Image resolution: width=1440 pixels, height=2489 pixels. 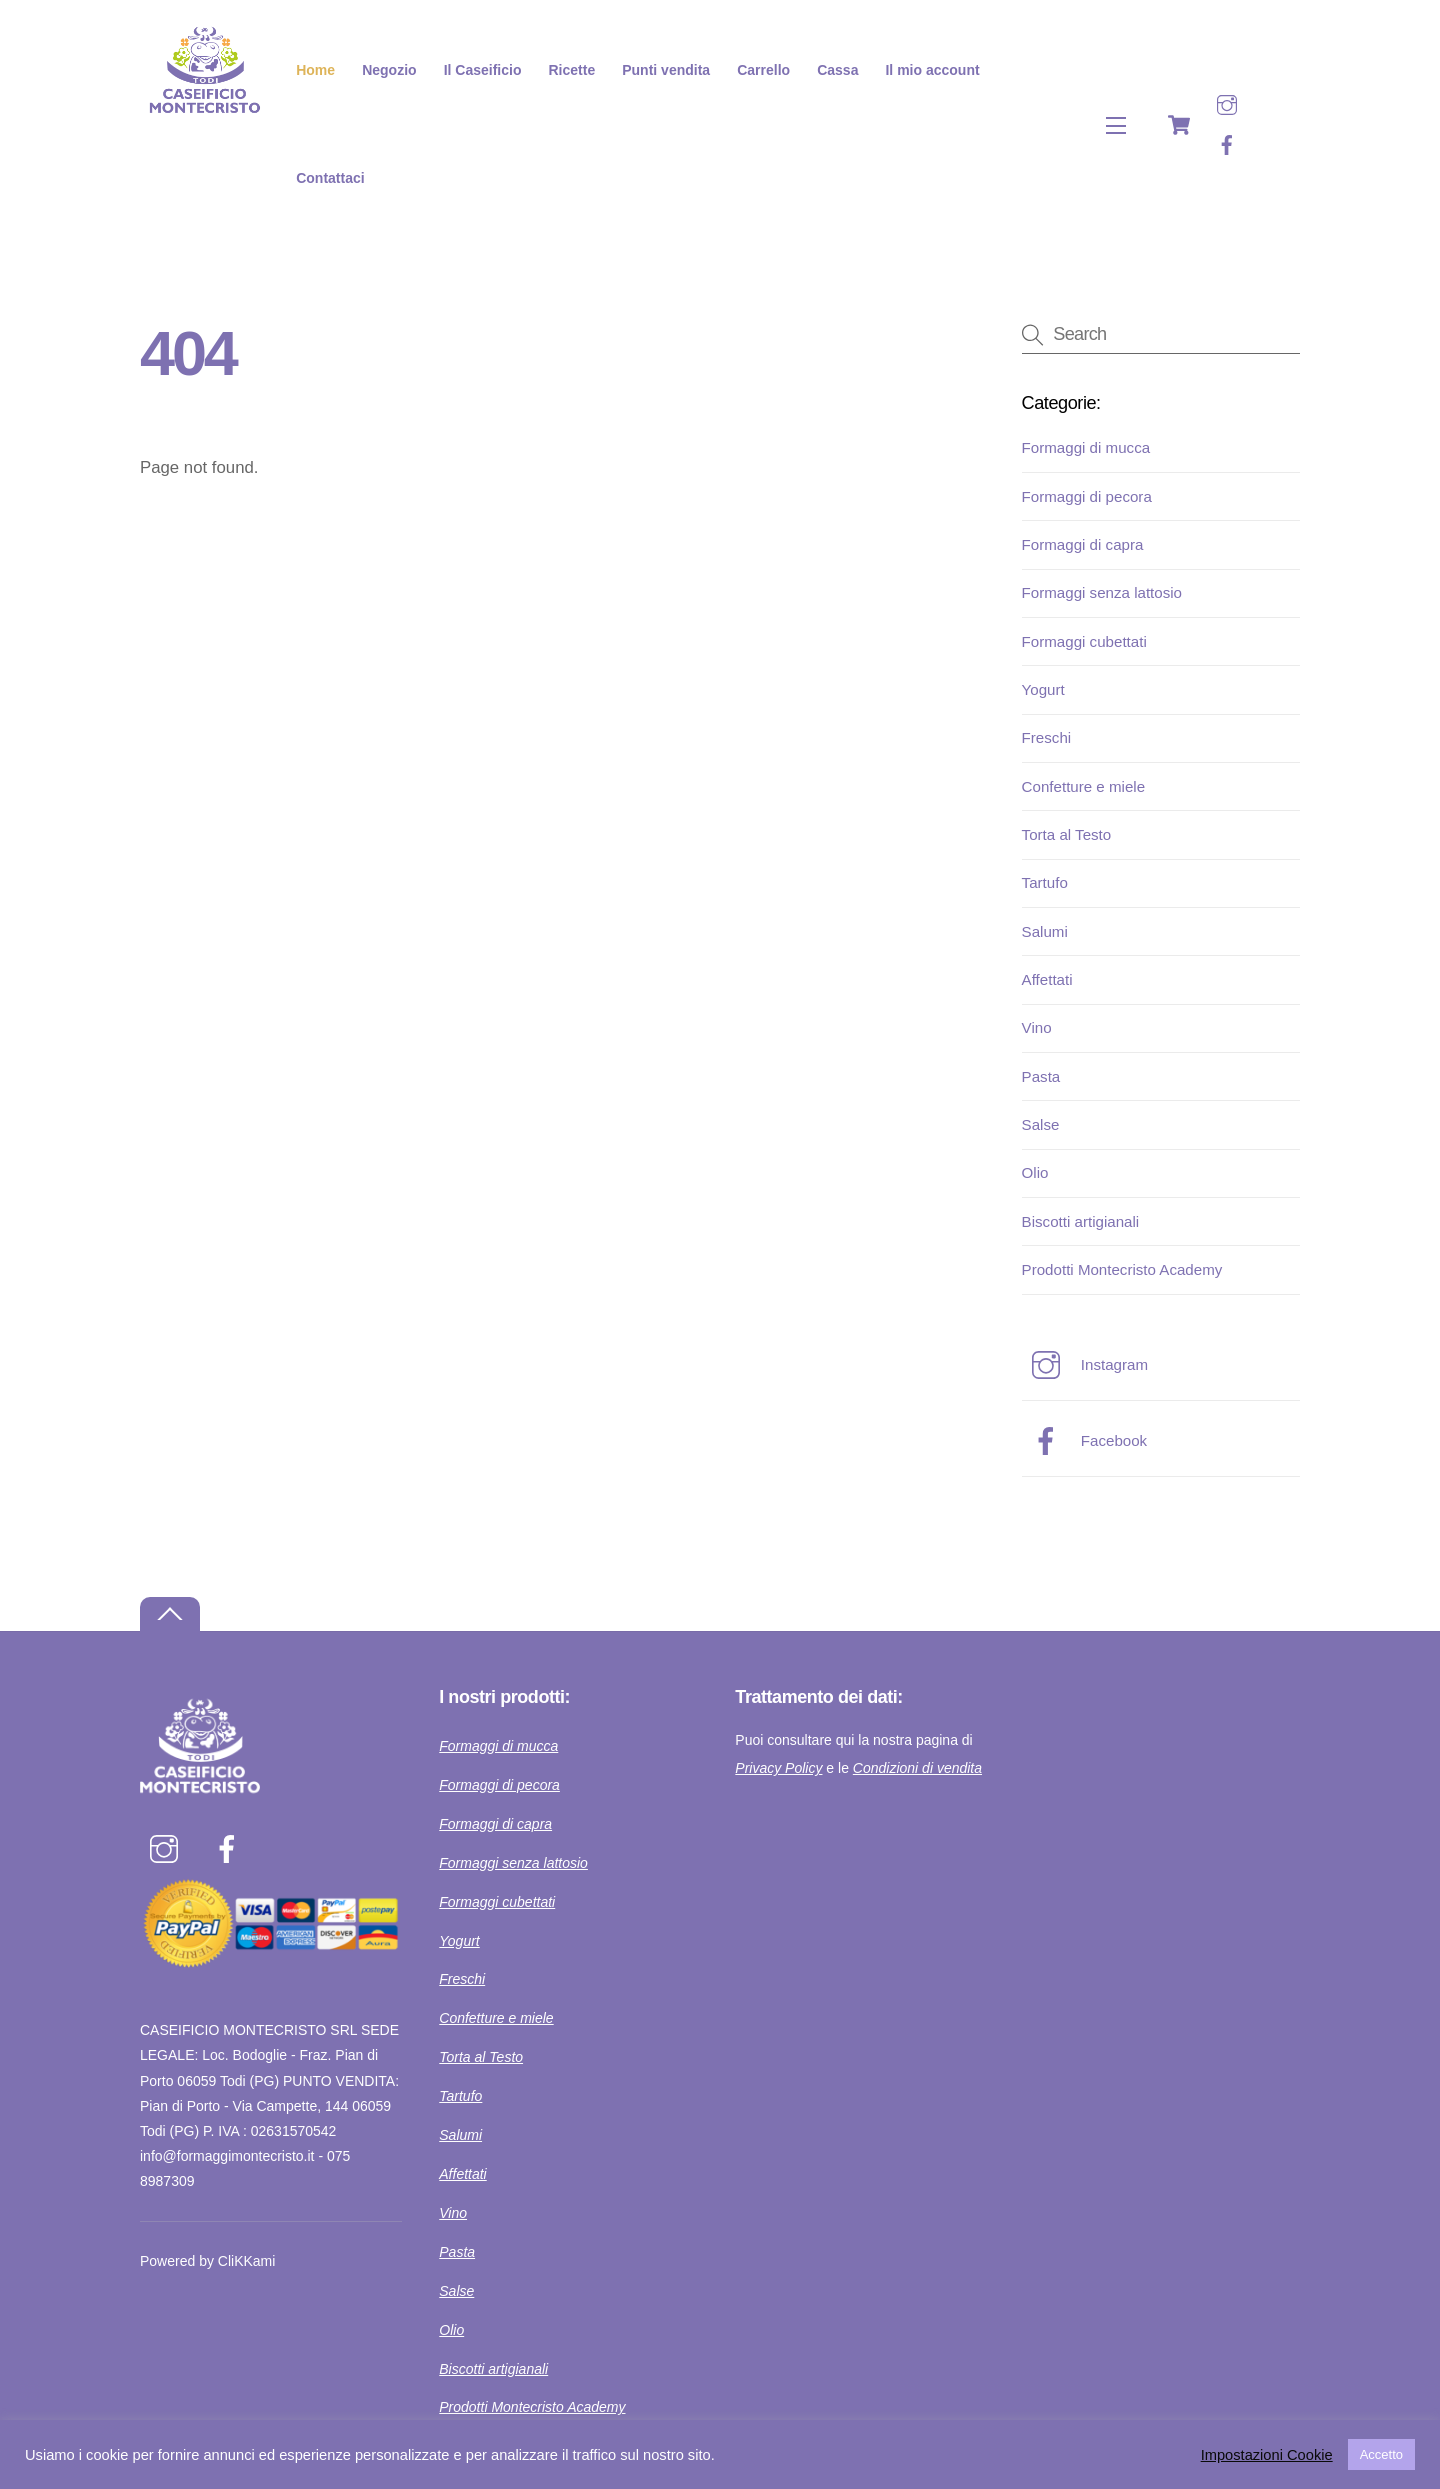 I want to click on Biscotti artigianali, so click(x=1081, y=1221).